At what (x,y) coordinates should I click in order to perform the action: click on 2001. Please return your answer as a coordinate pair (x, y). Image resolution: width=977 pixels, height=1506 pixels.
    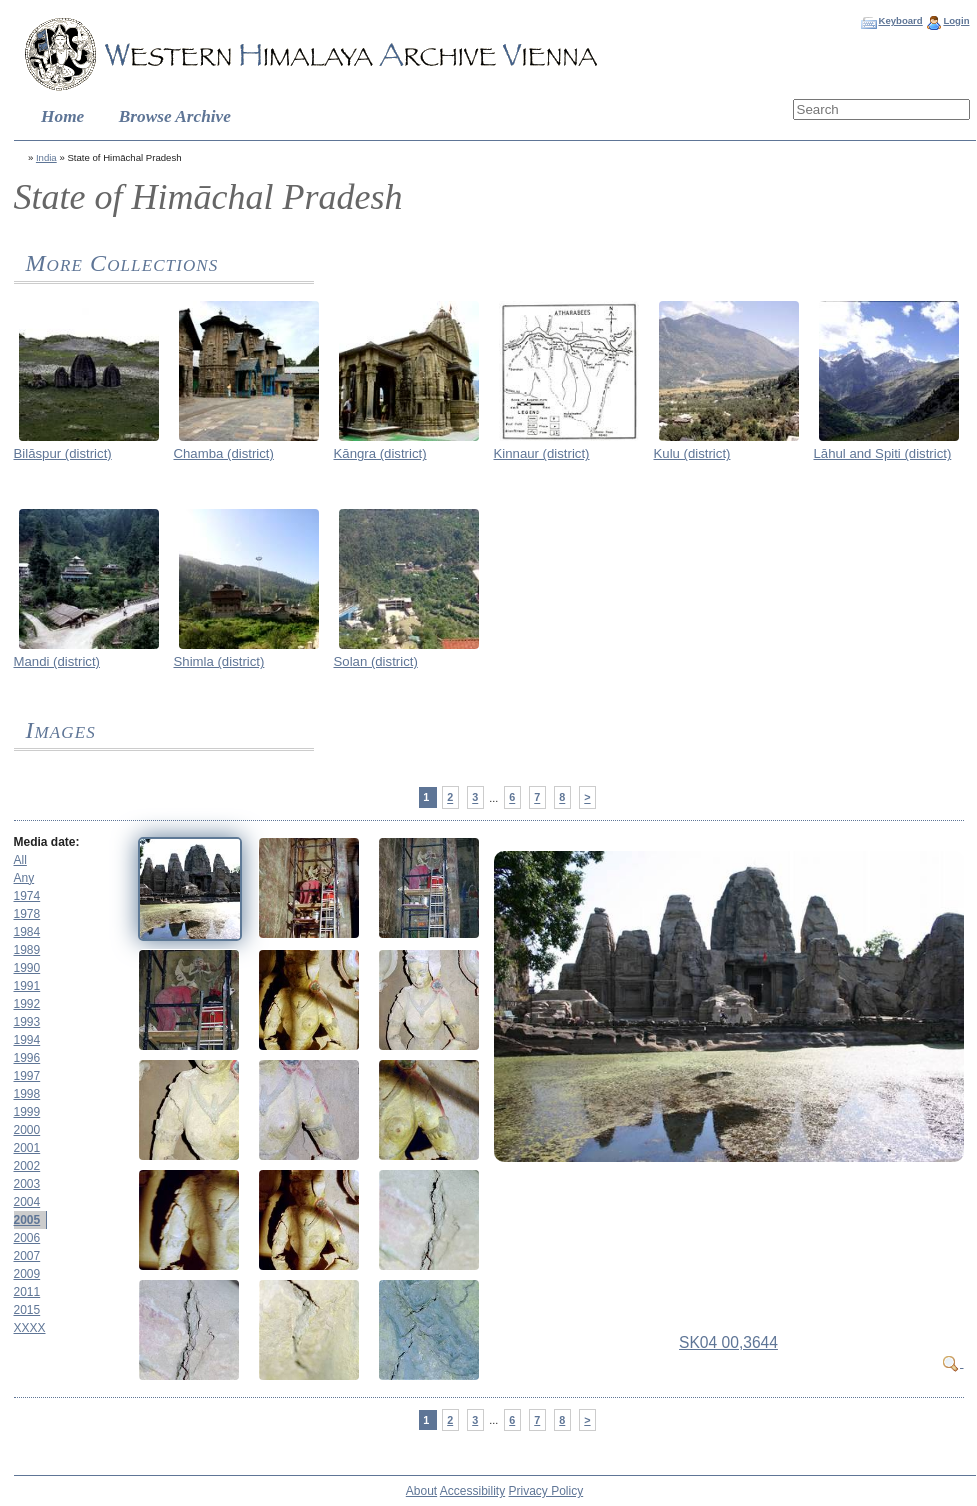
    Looking at the image, I should click on (27, 1148).